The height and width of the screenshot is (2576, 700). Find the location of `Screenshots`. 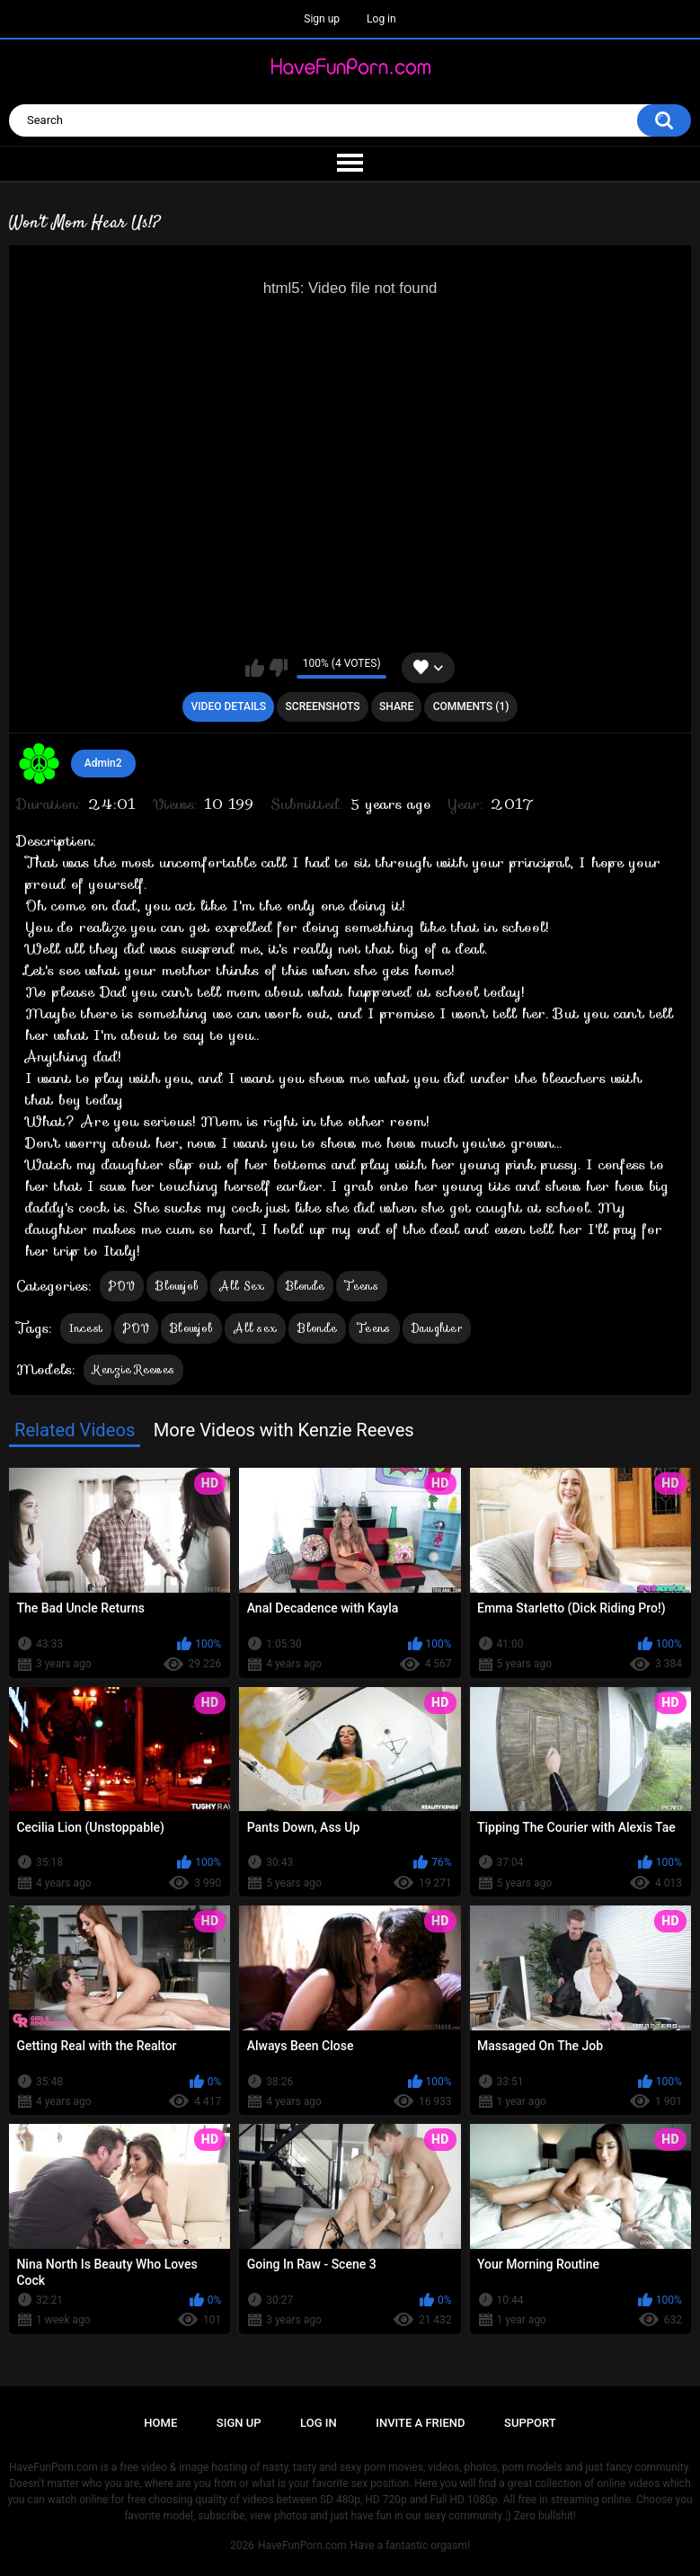

Screenshots is located at coordinates (323, 706).